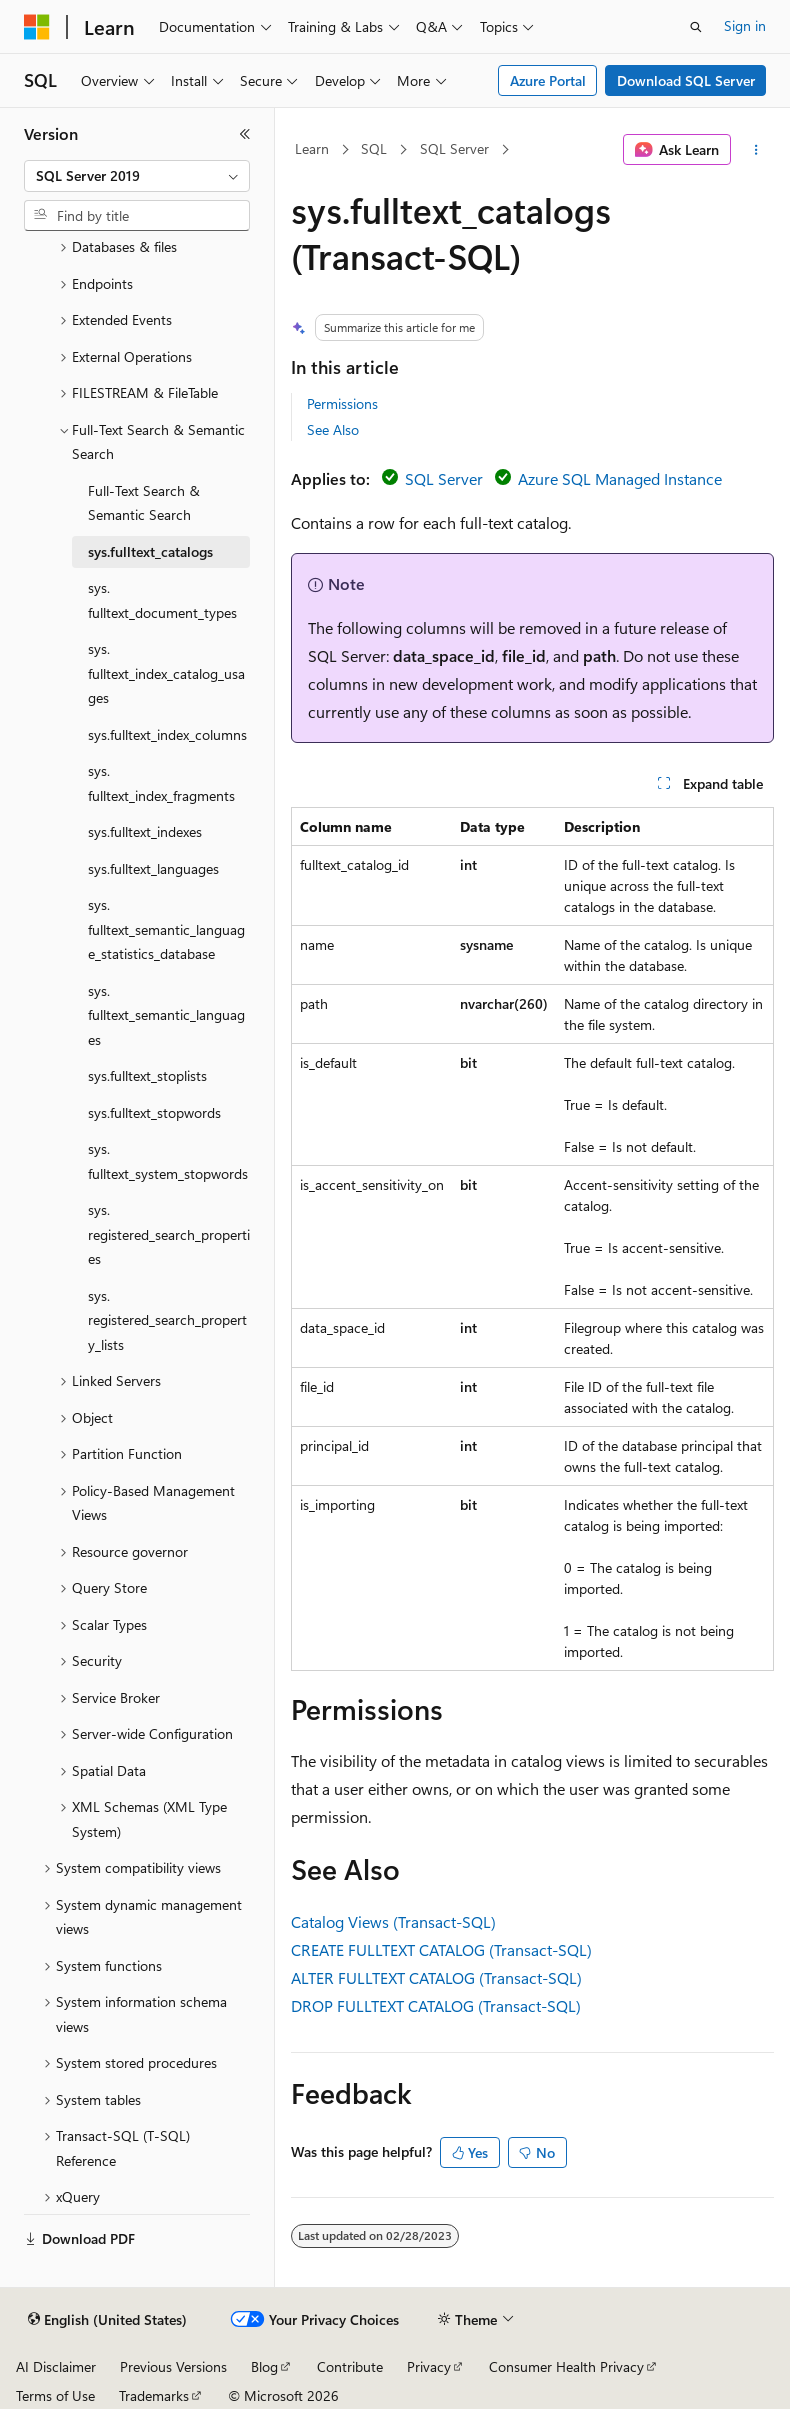 The image size is (790, 2409). I want to click on [Microsoft], so click(37, 27).